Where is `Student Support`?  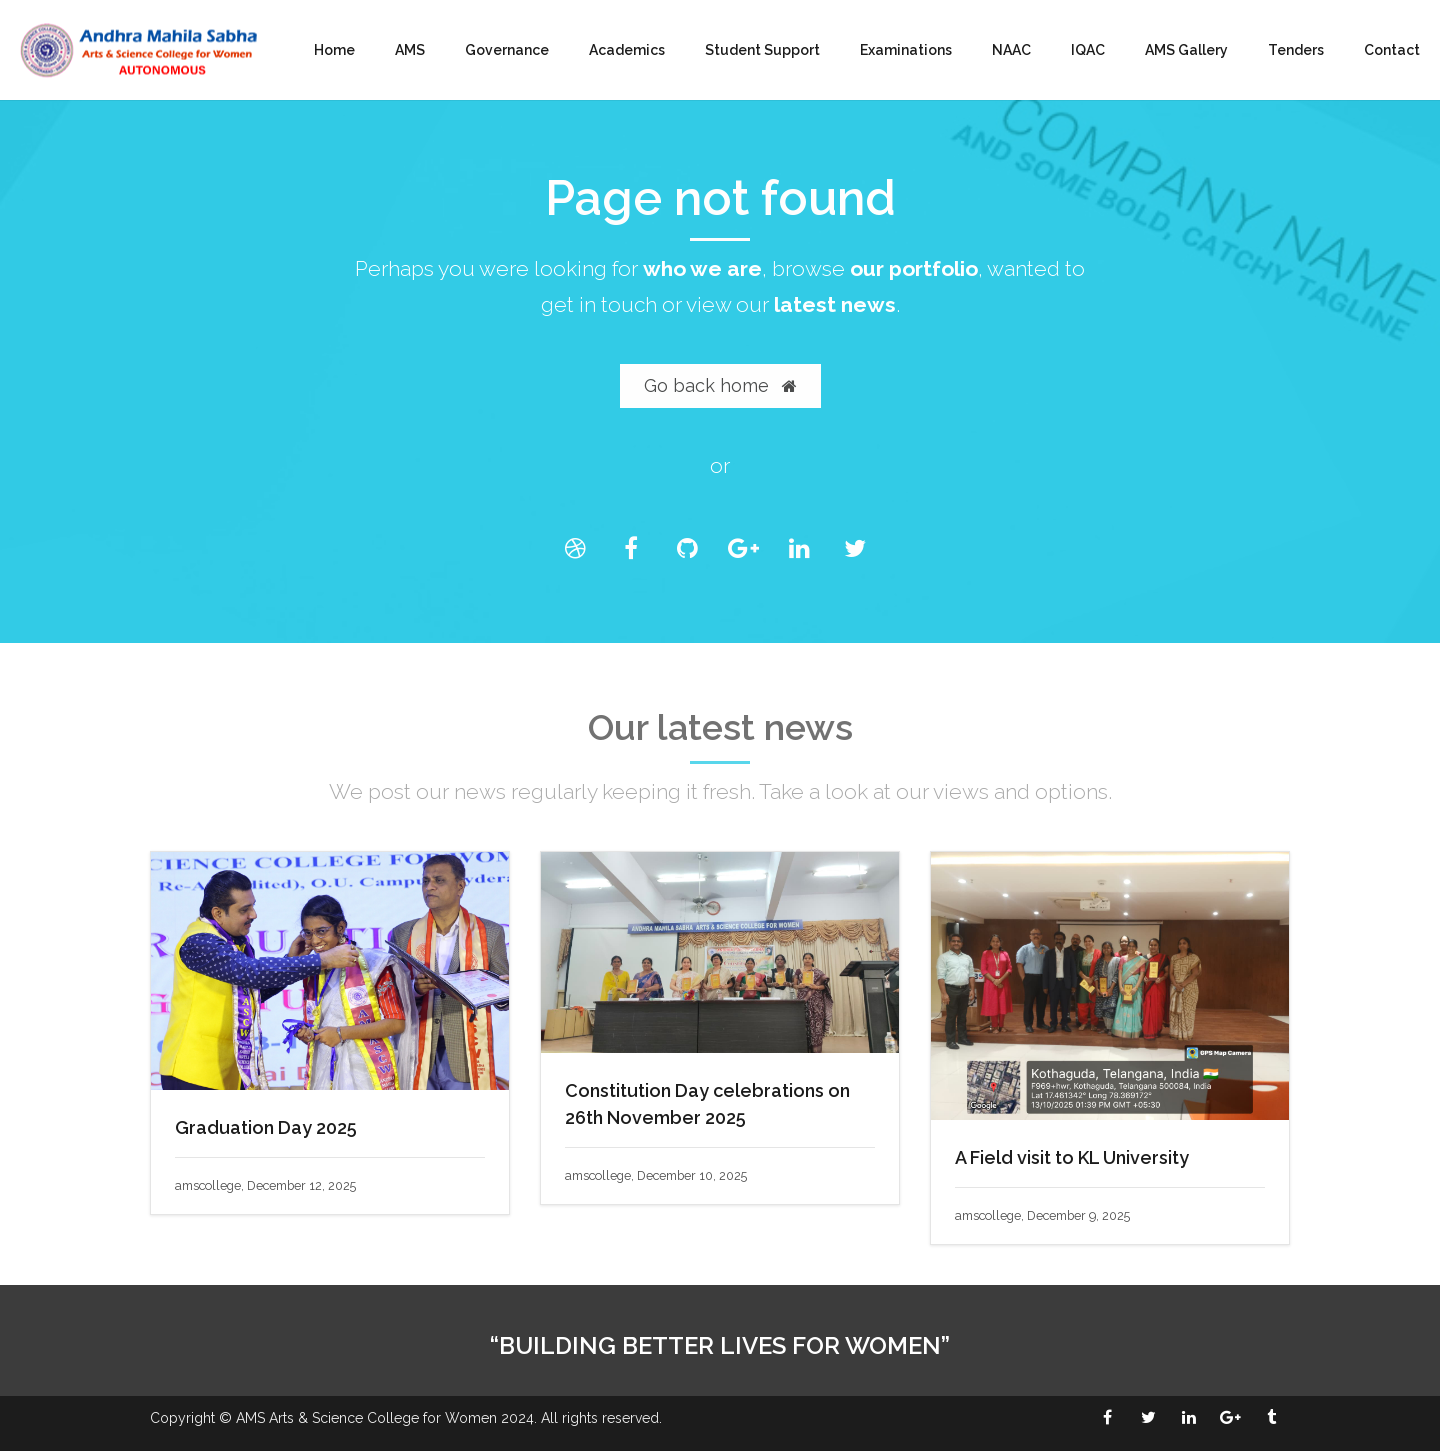 Student Support is located at coordinates (762, 50).